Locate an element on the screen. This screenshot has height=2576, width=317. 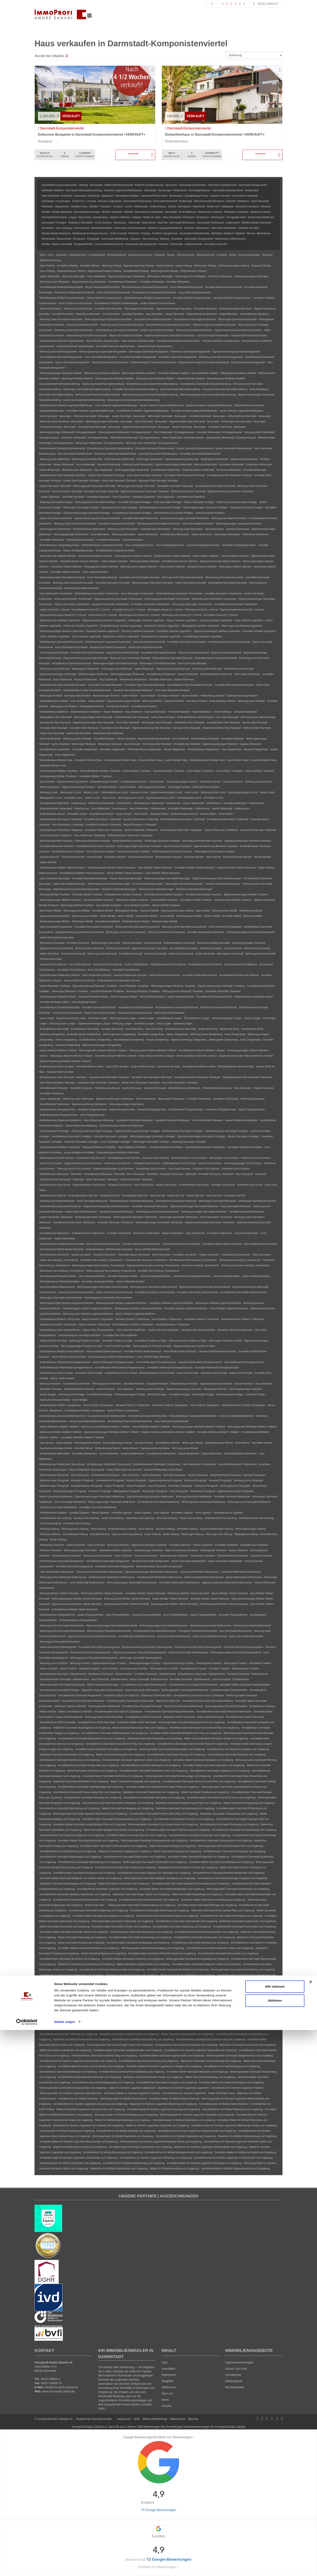
Haus Alsbach-Hähnlein is located at coordinates (95, 572).